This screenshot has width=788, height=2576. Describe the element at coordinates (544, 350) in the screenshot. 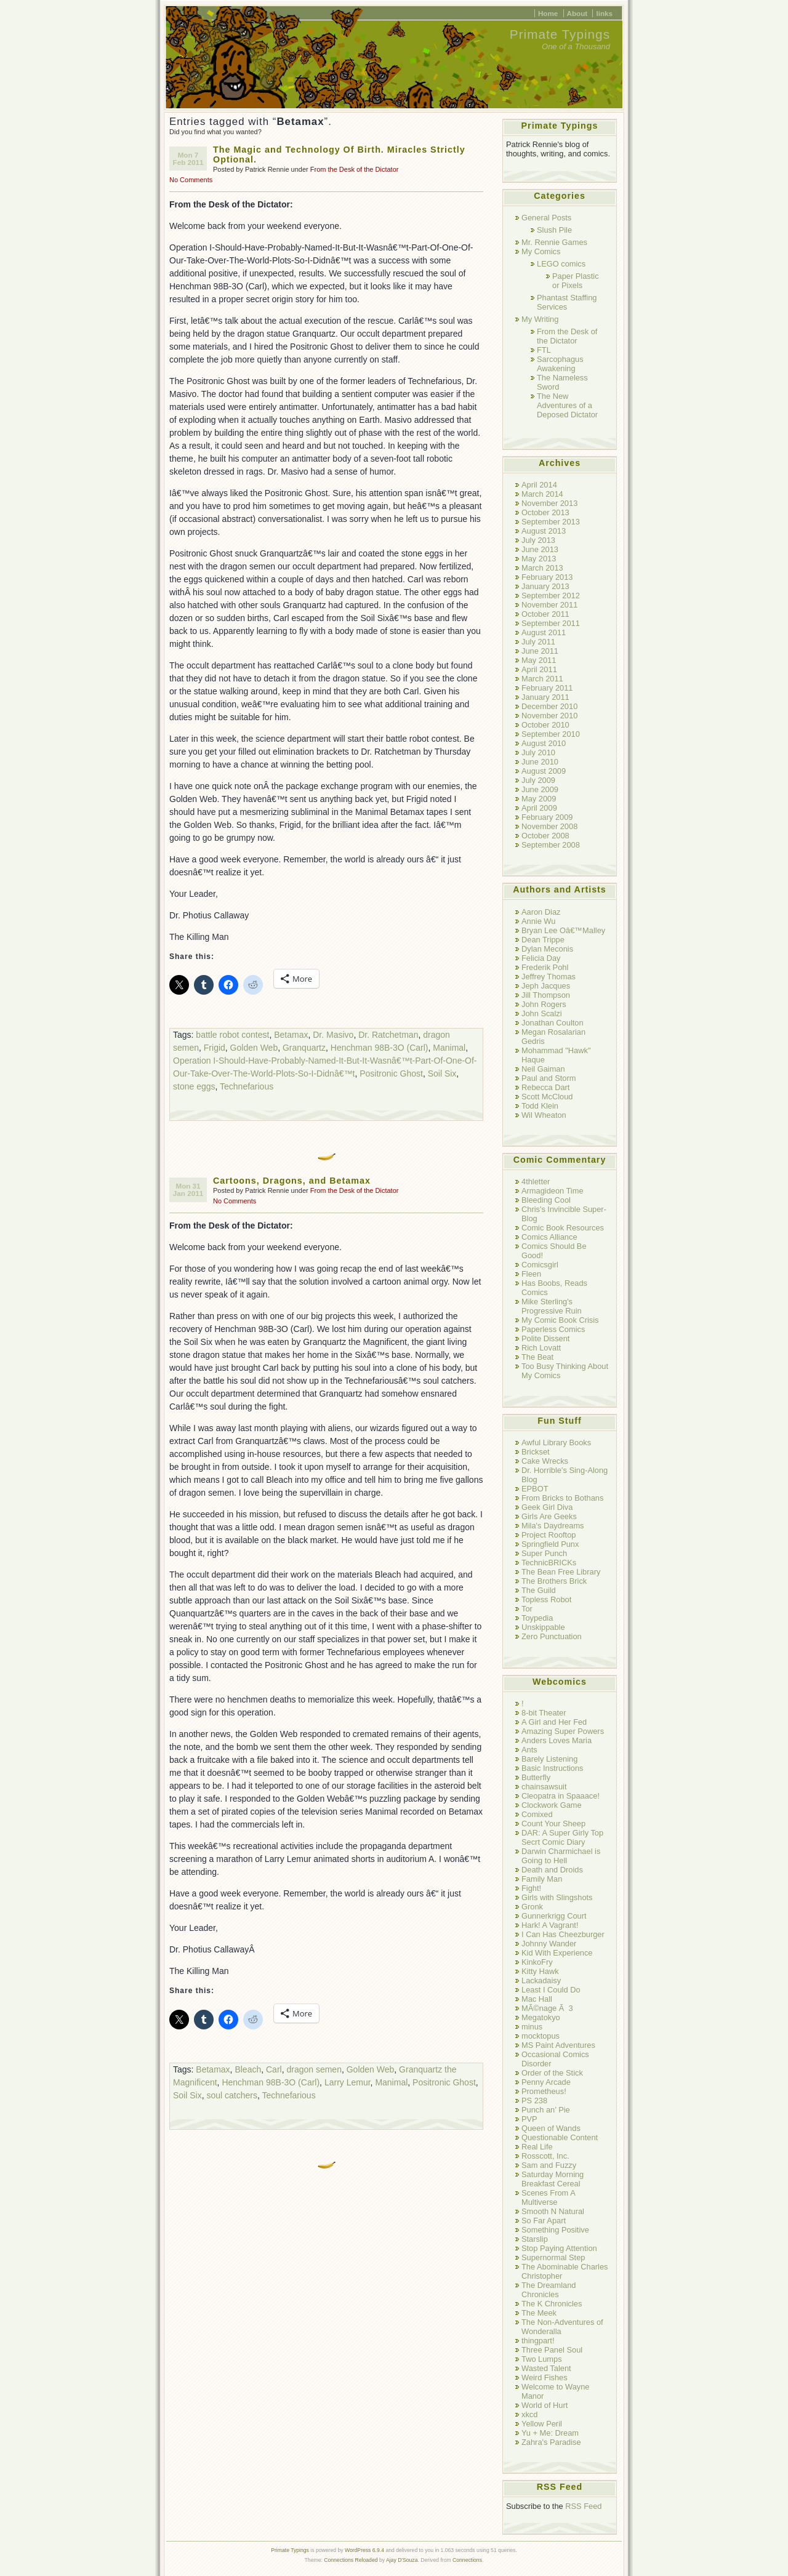

I see `FTL` at that location.